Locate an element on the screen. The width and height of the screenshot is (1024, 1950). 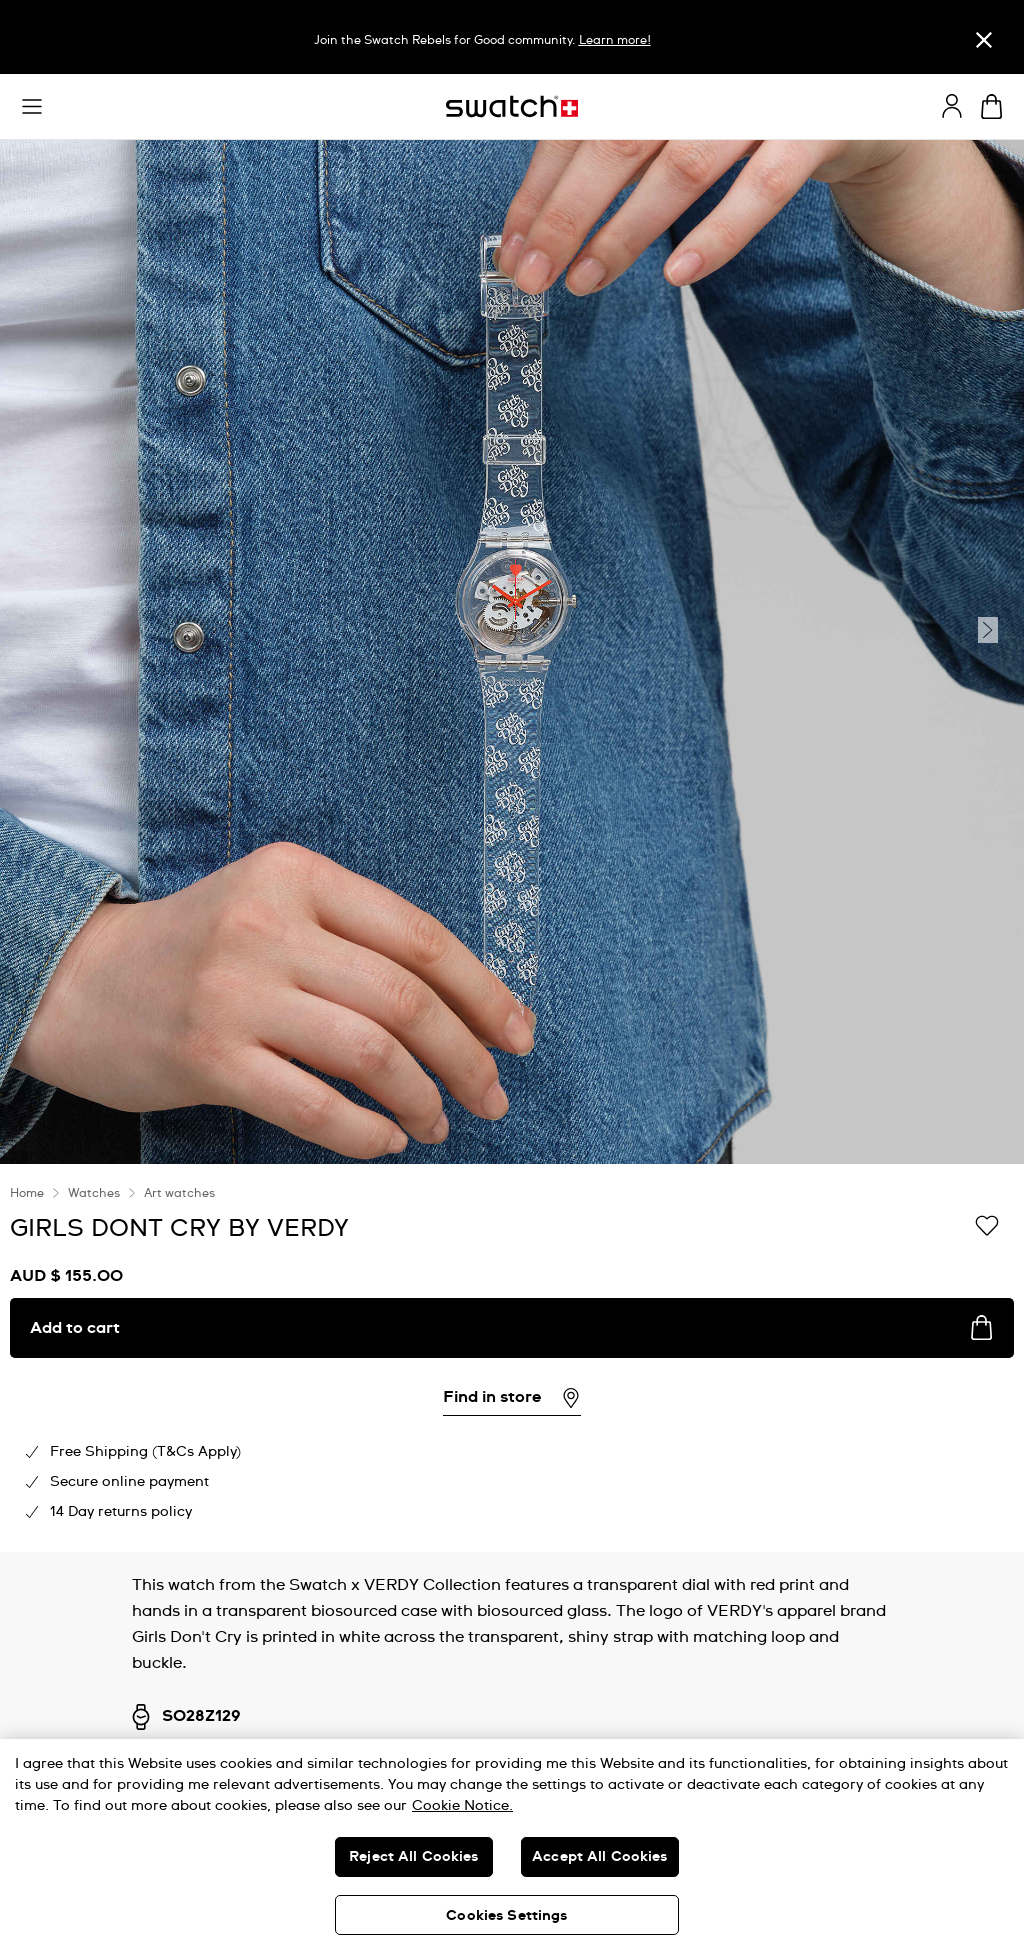
[Close] is located at coordinates (984, 39).